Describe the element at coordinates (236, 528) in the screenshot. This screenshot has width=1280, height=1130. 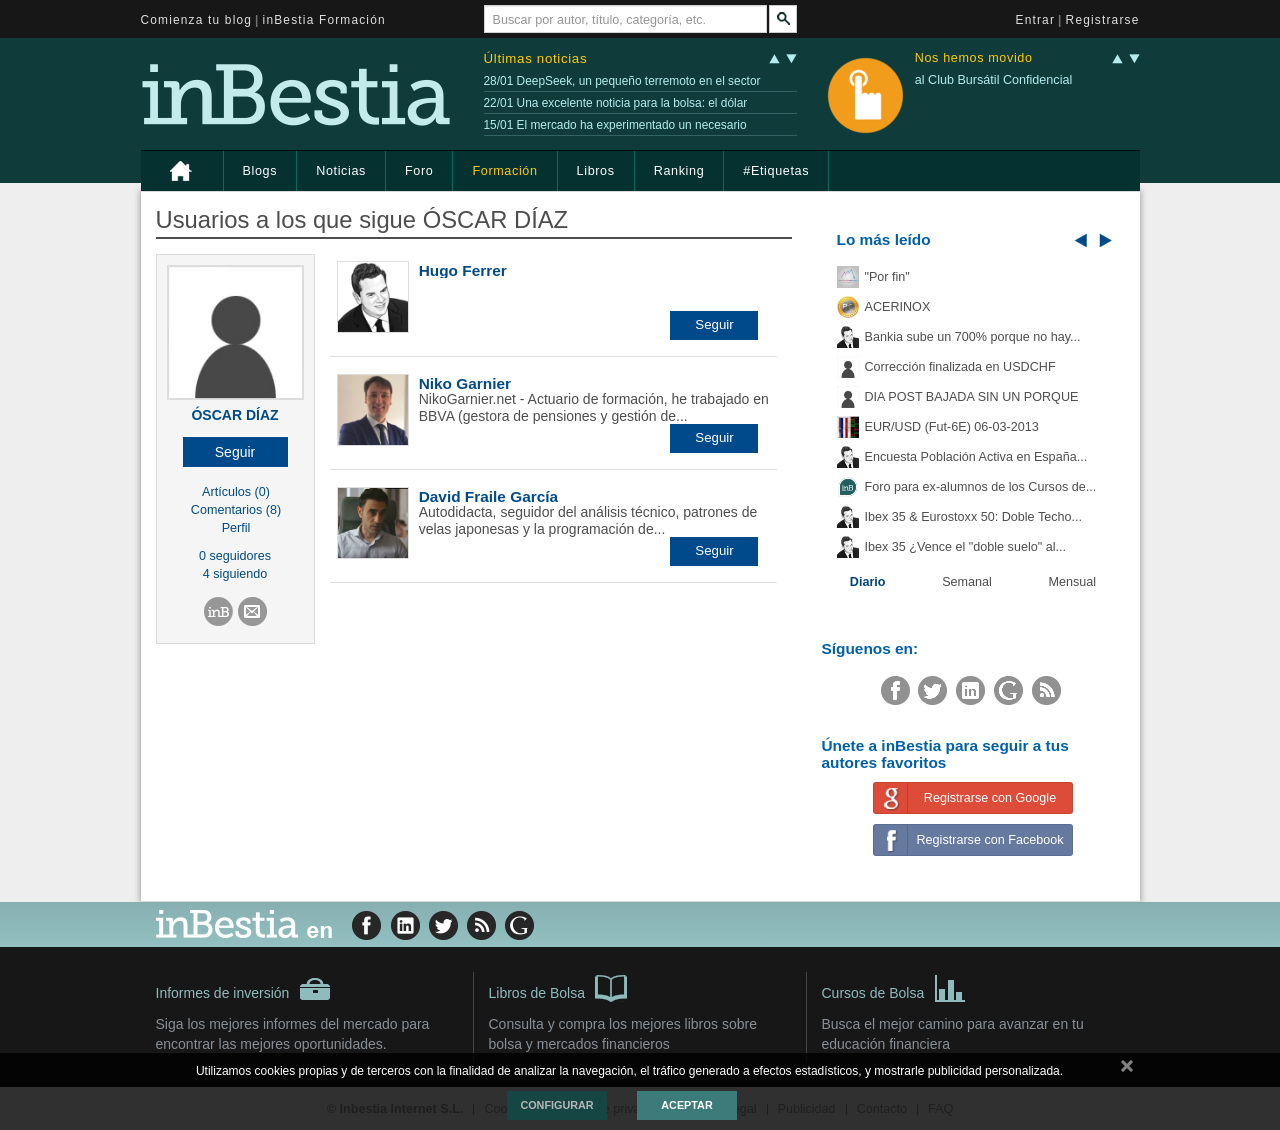
I see `Perfil` at that location.